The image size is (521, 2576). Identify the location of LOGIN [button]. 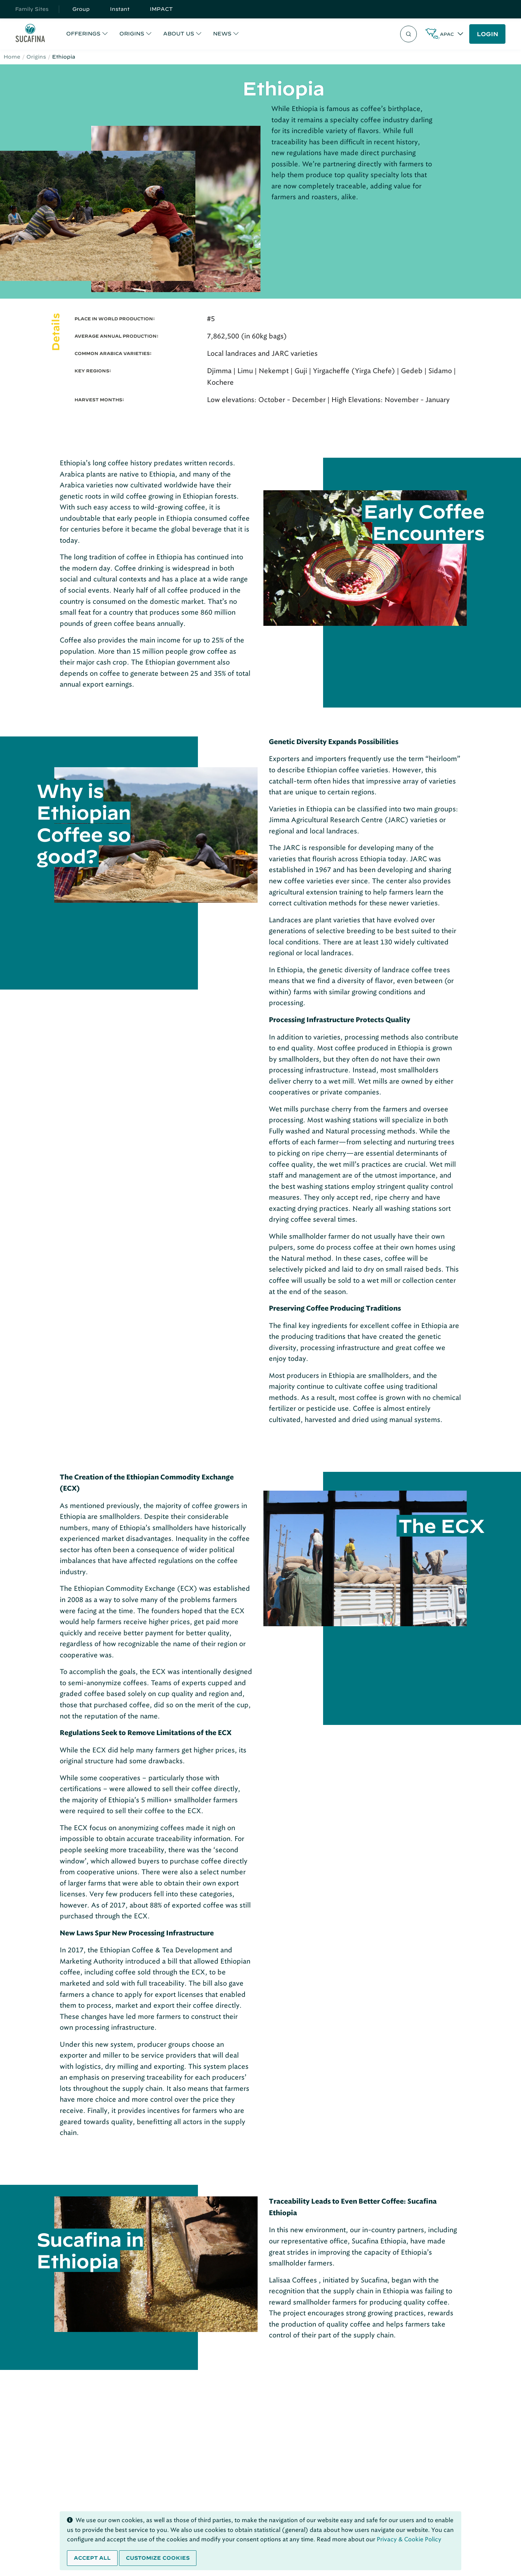
(487, 34).